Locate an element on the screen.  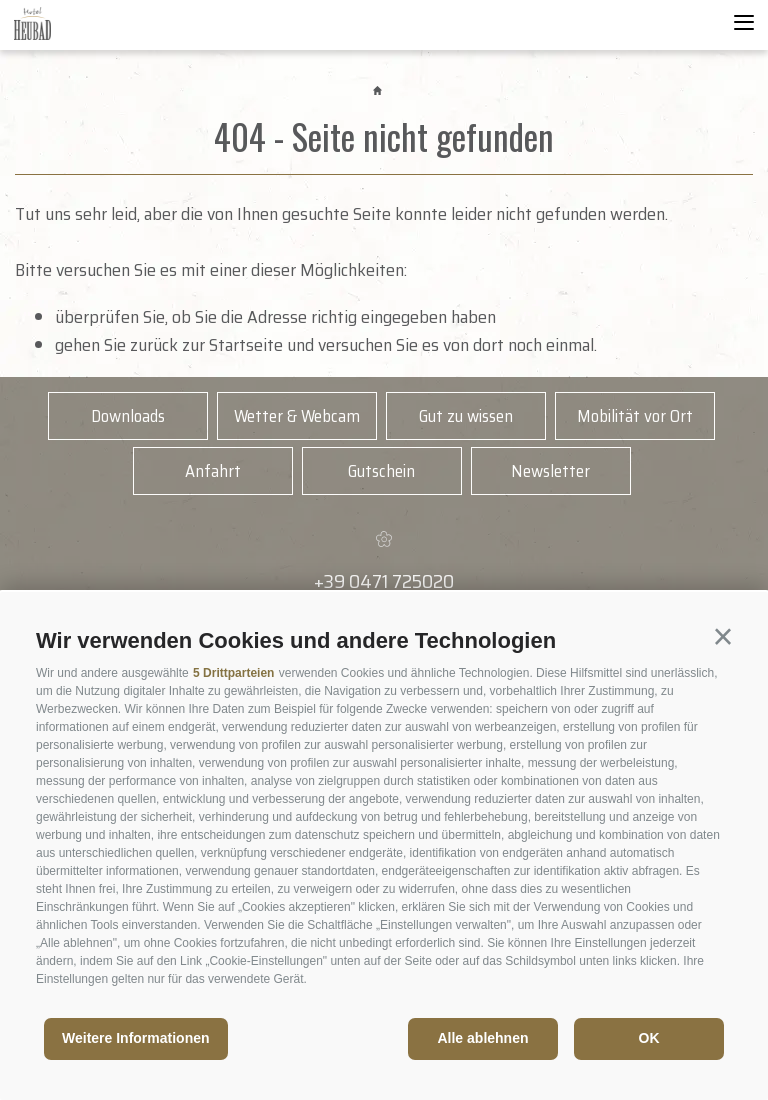
Startseite is located at coordinates (246, 345).